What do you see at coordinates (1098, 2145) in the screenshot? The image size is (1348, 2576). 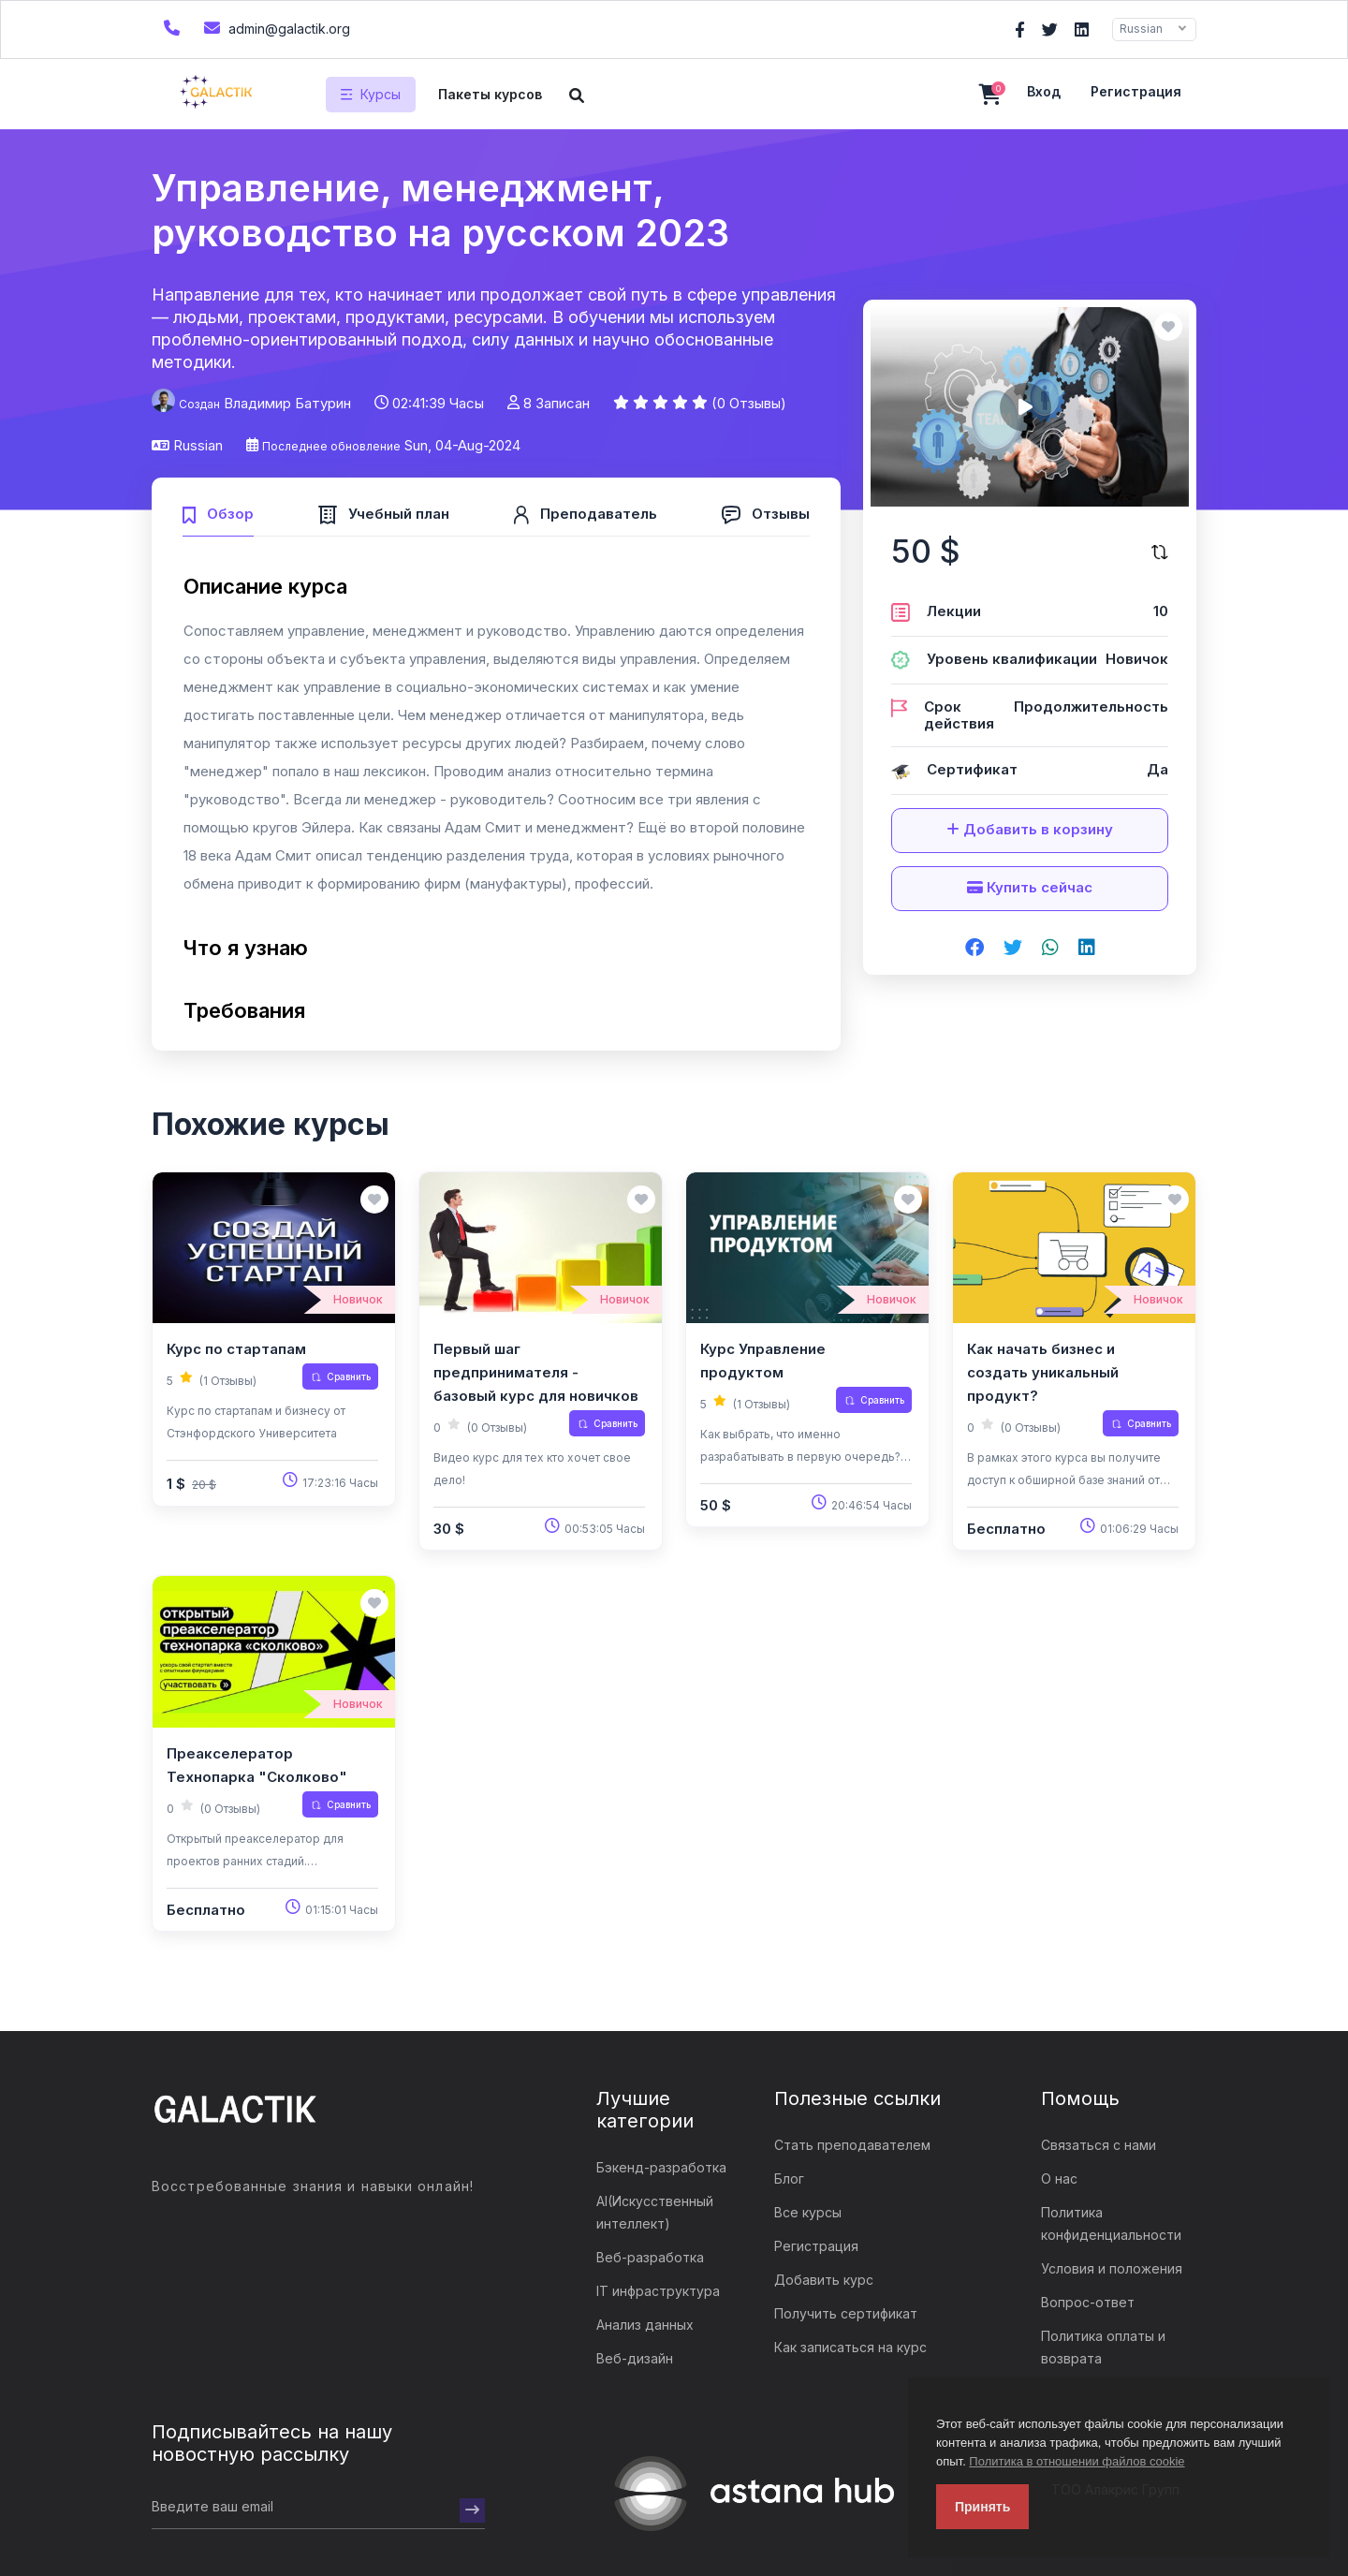 I see `Связаться с нами` at bounding box center [1098, 2145].